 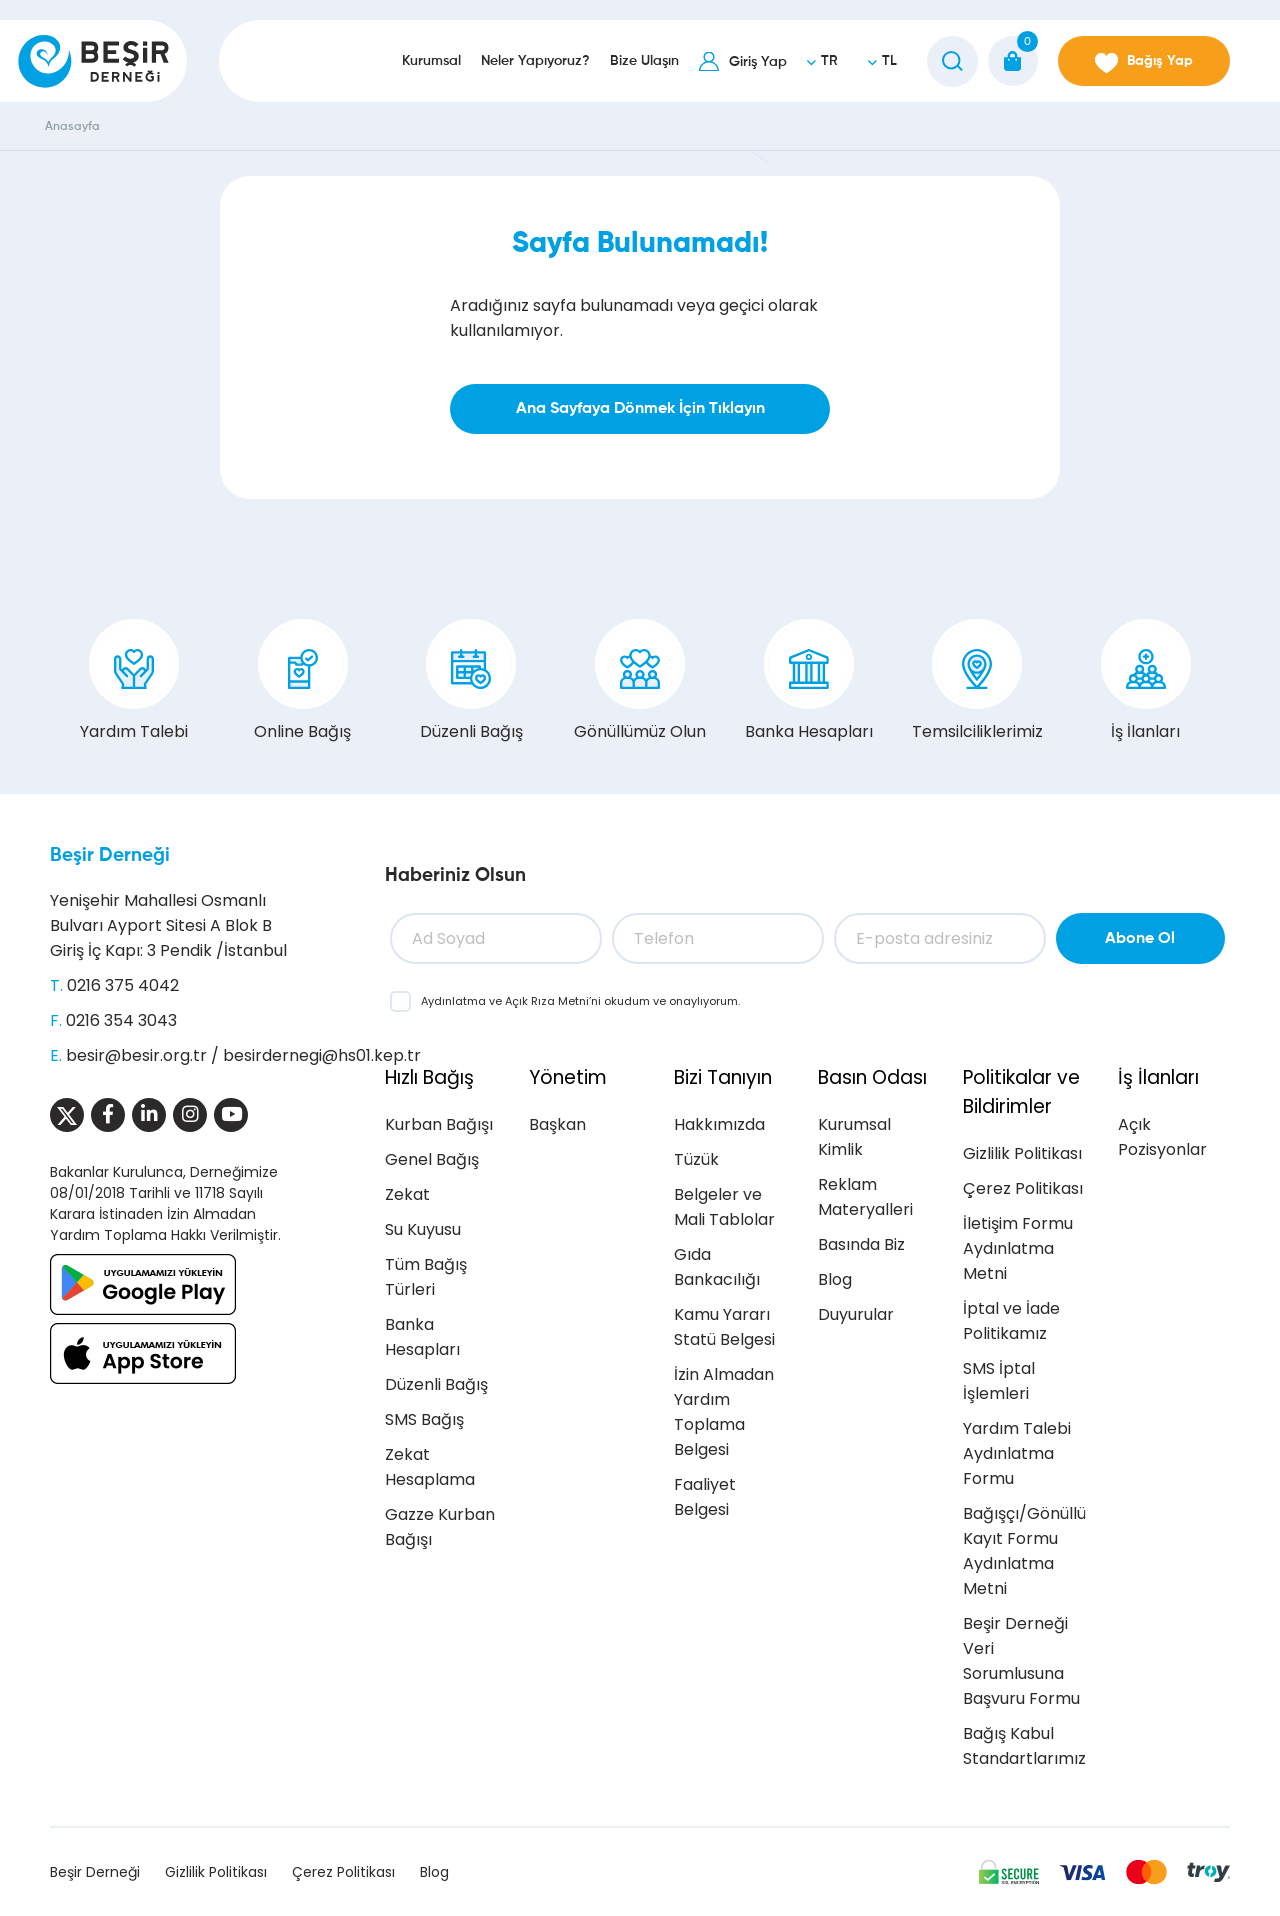 I want to click on Bağış Kabul Standartlarımız, so click(x=1024, y=1746).